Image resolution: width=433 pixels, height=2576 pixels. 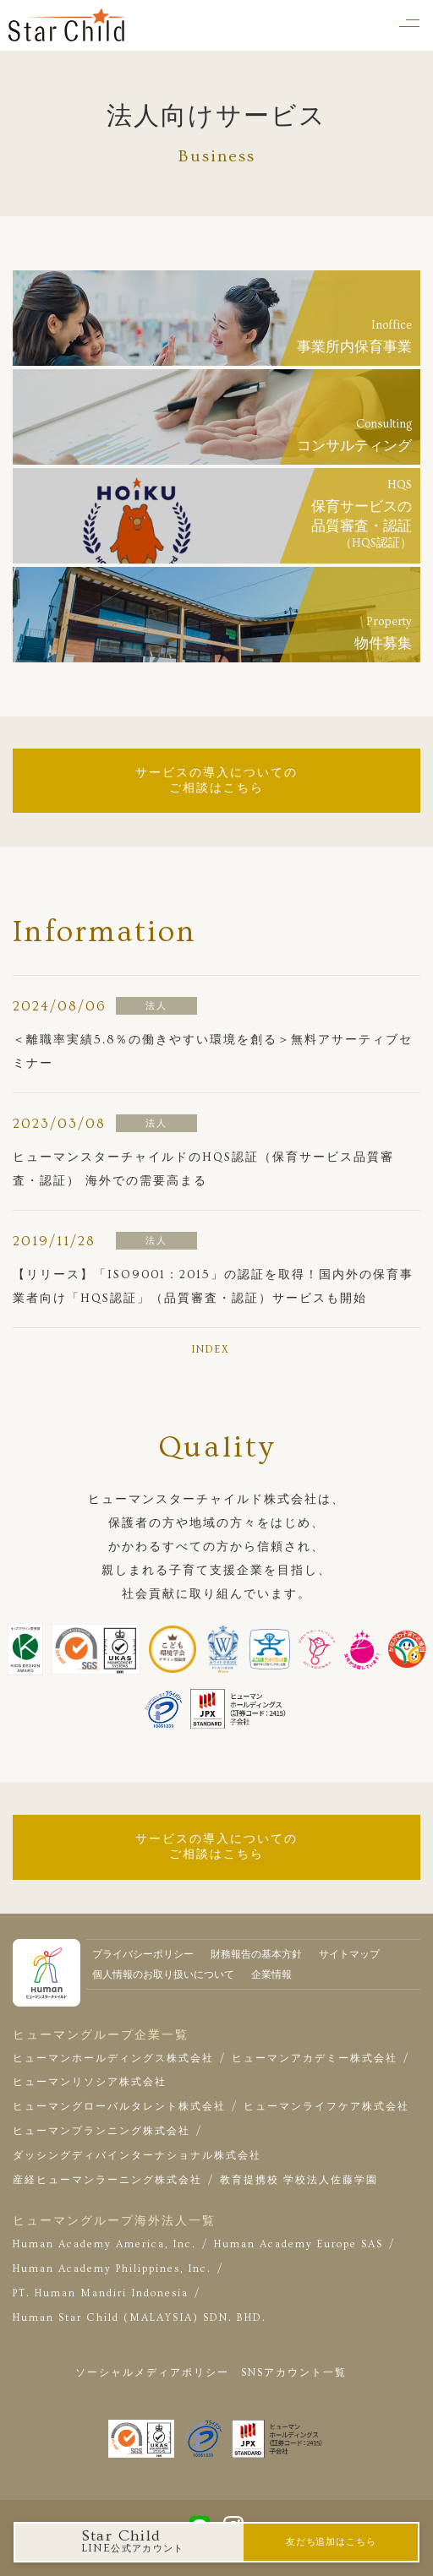 I want to click on 産経ヒューマンラーニング株式会社, so click(x=107, y=2180).